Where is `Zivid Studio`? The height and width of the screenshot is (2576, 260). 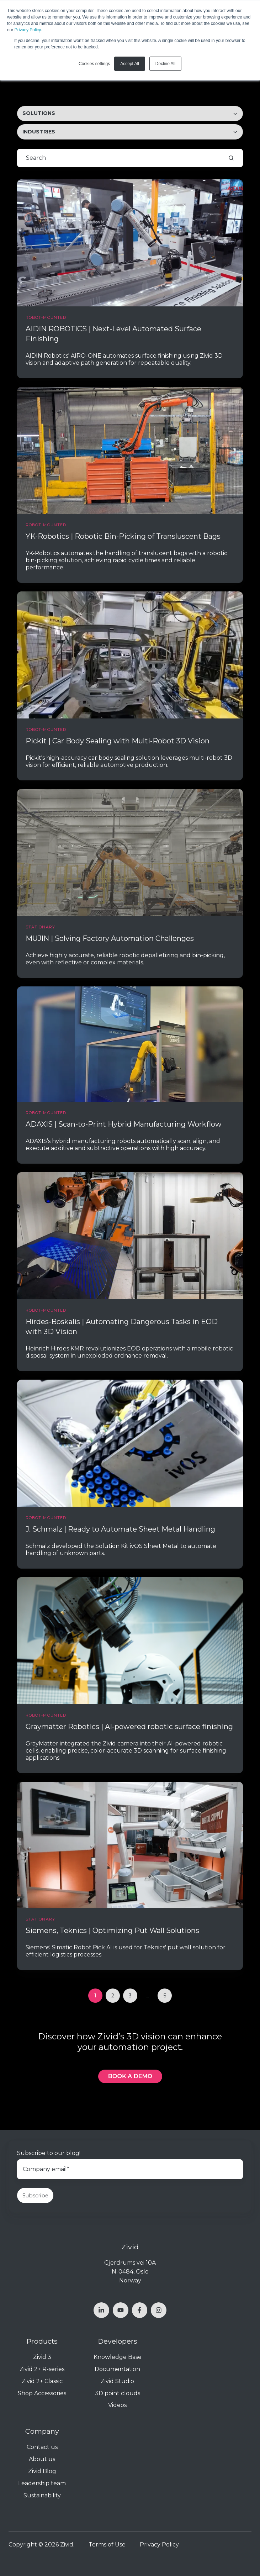
Zivid Studio is located at coordinates (117, 2381).